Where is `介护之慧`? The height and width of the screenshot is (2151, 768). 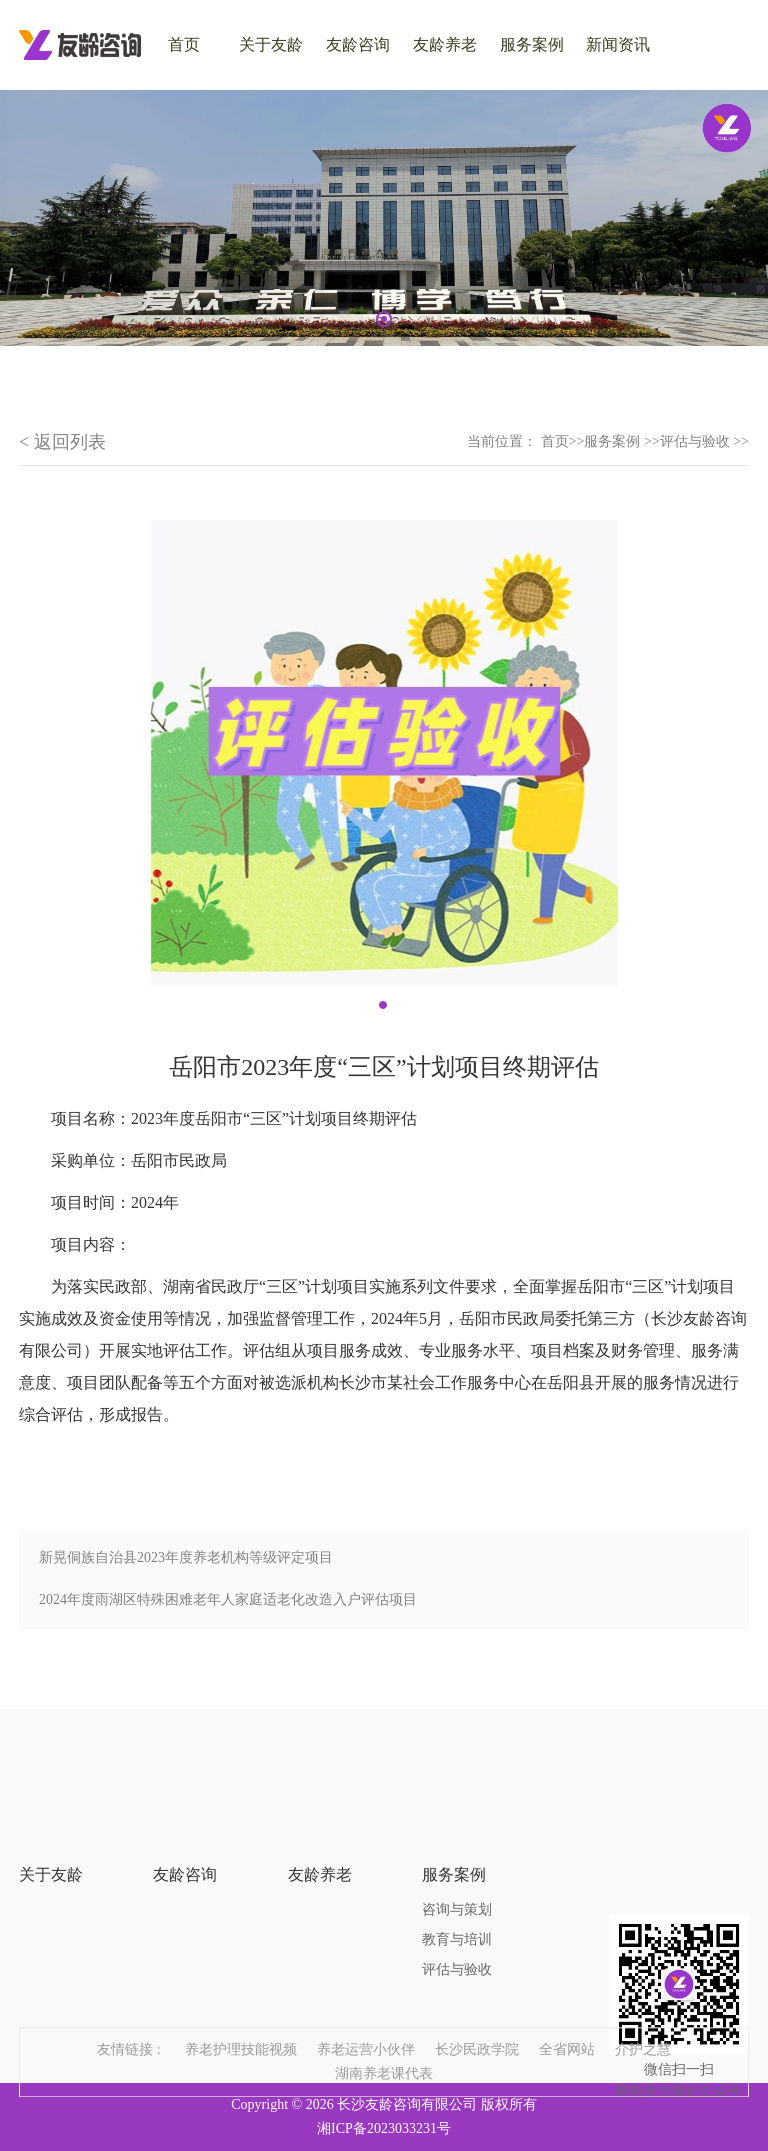
介护之慧 is located at coordinates (643, 2024).